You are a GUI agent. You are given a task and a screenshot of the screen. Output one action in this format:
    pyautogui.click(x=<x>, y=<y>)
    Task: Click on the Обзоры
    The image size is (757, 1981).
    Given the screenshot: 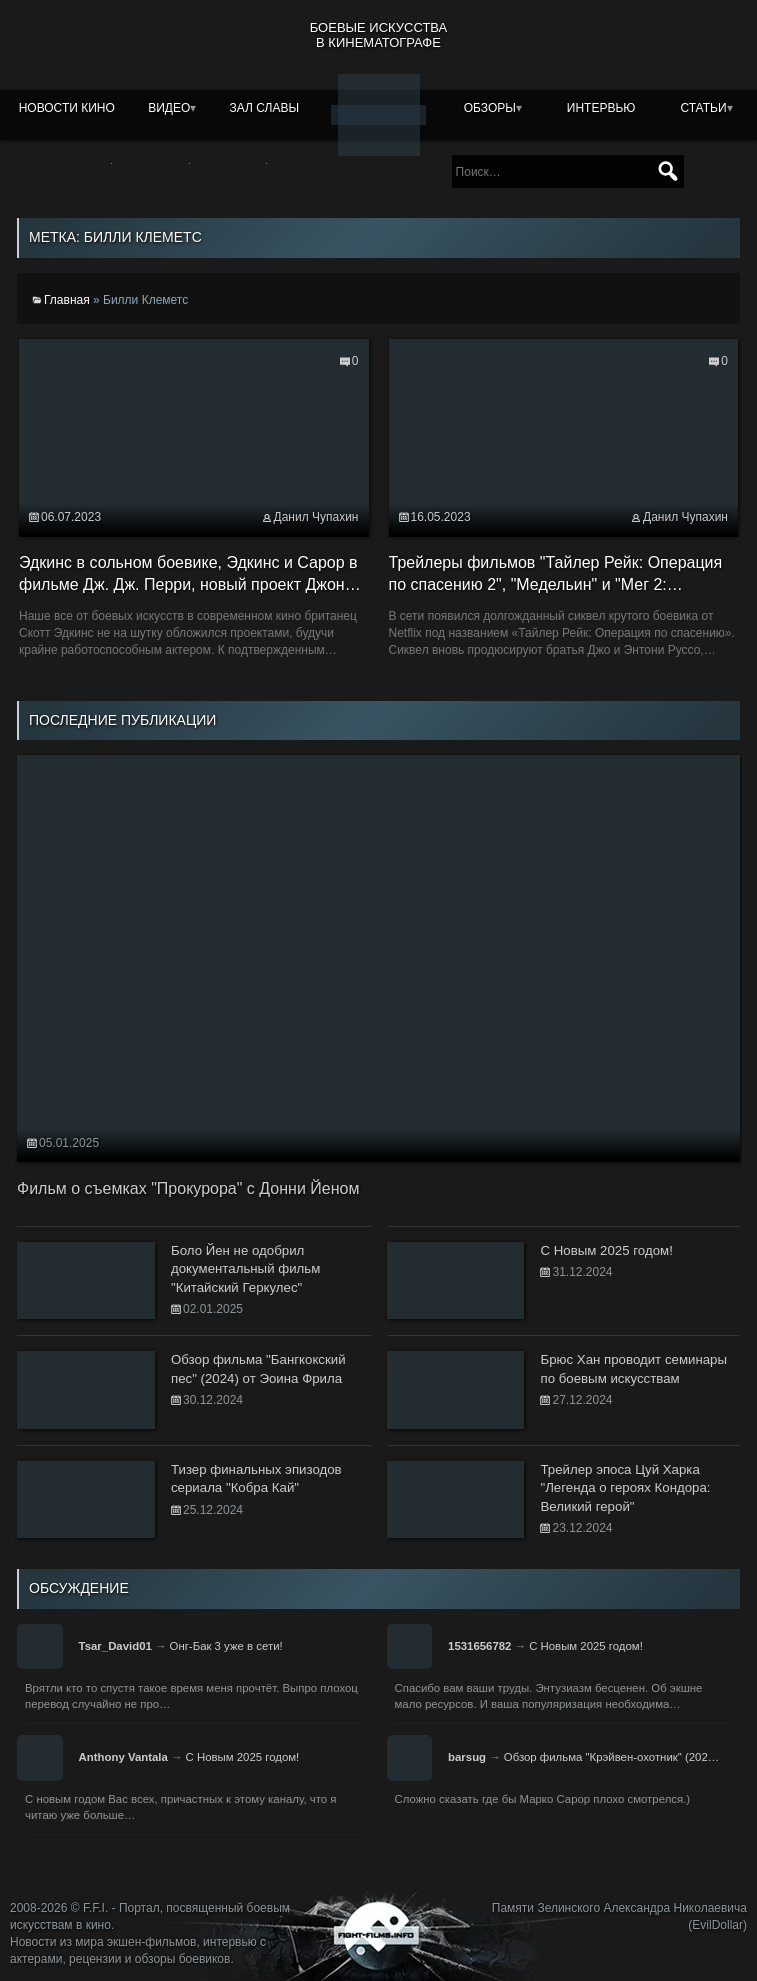 What is the action you would take?
    pyautogui.click(x=490, y=108)
    